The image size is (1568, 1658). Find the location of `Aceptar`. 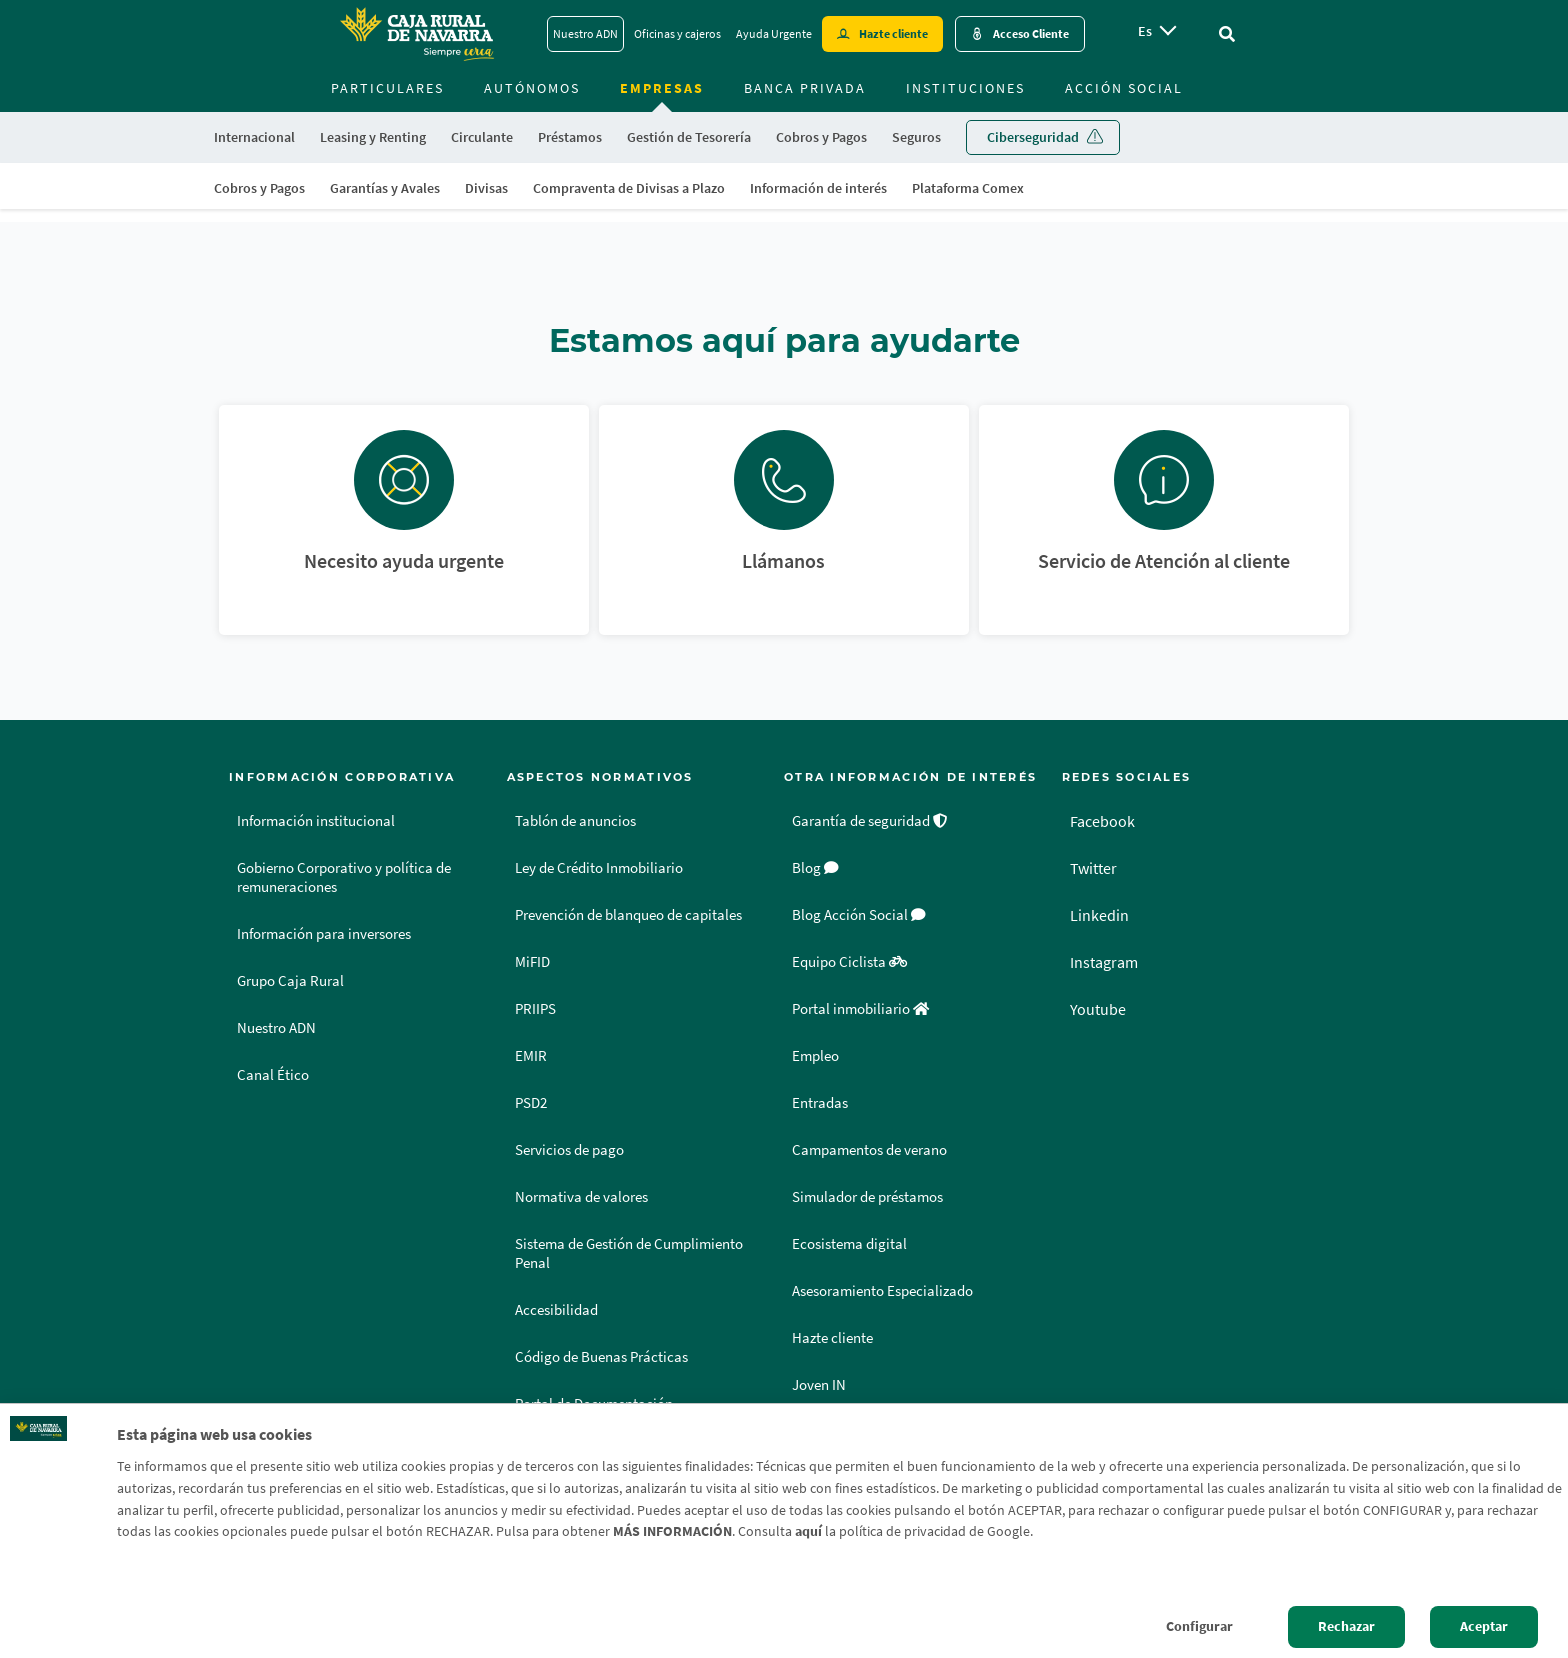

Aceptar is located at coordinates (1484, 1626).